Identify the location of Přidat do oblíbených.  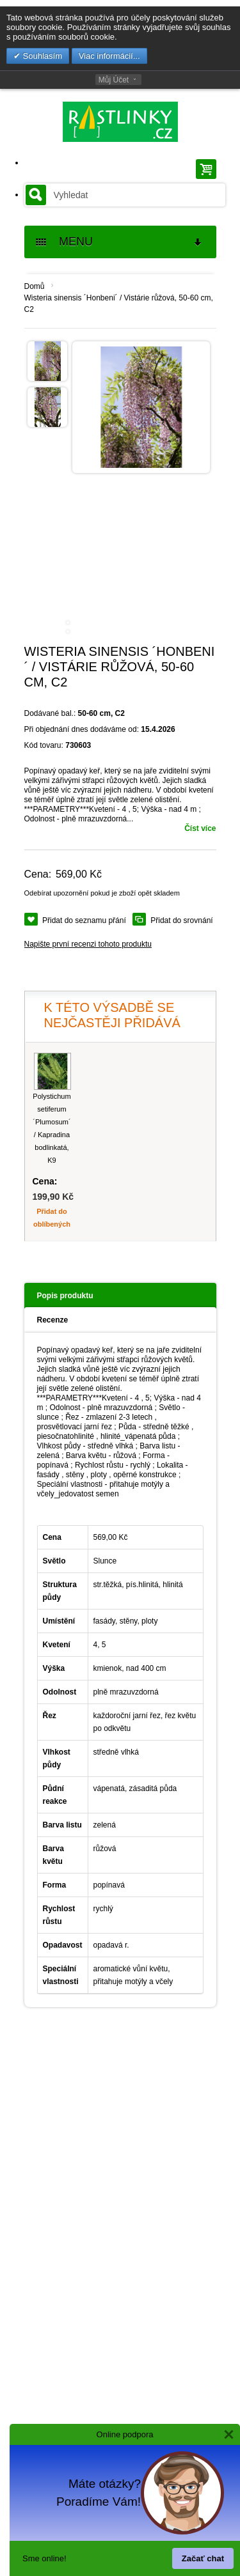
(51, 1217).